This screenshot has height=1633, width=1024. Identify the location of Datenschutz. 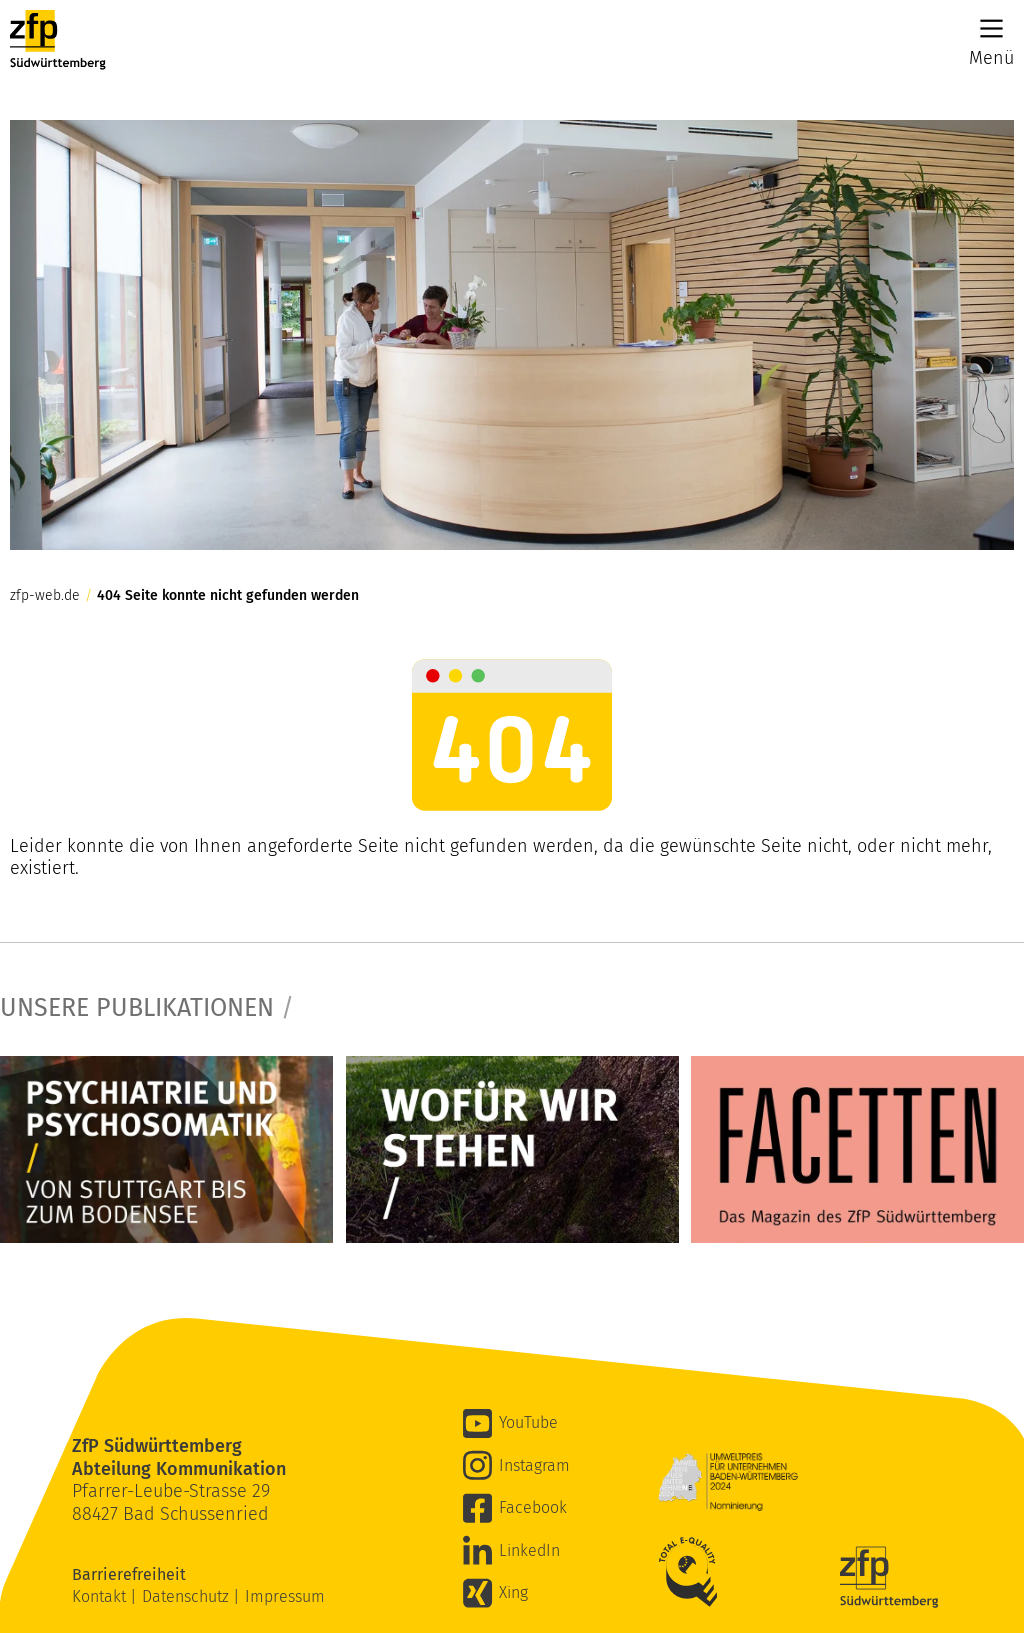
(187, 1596).